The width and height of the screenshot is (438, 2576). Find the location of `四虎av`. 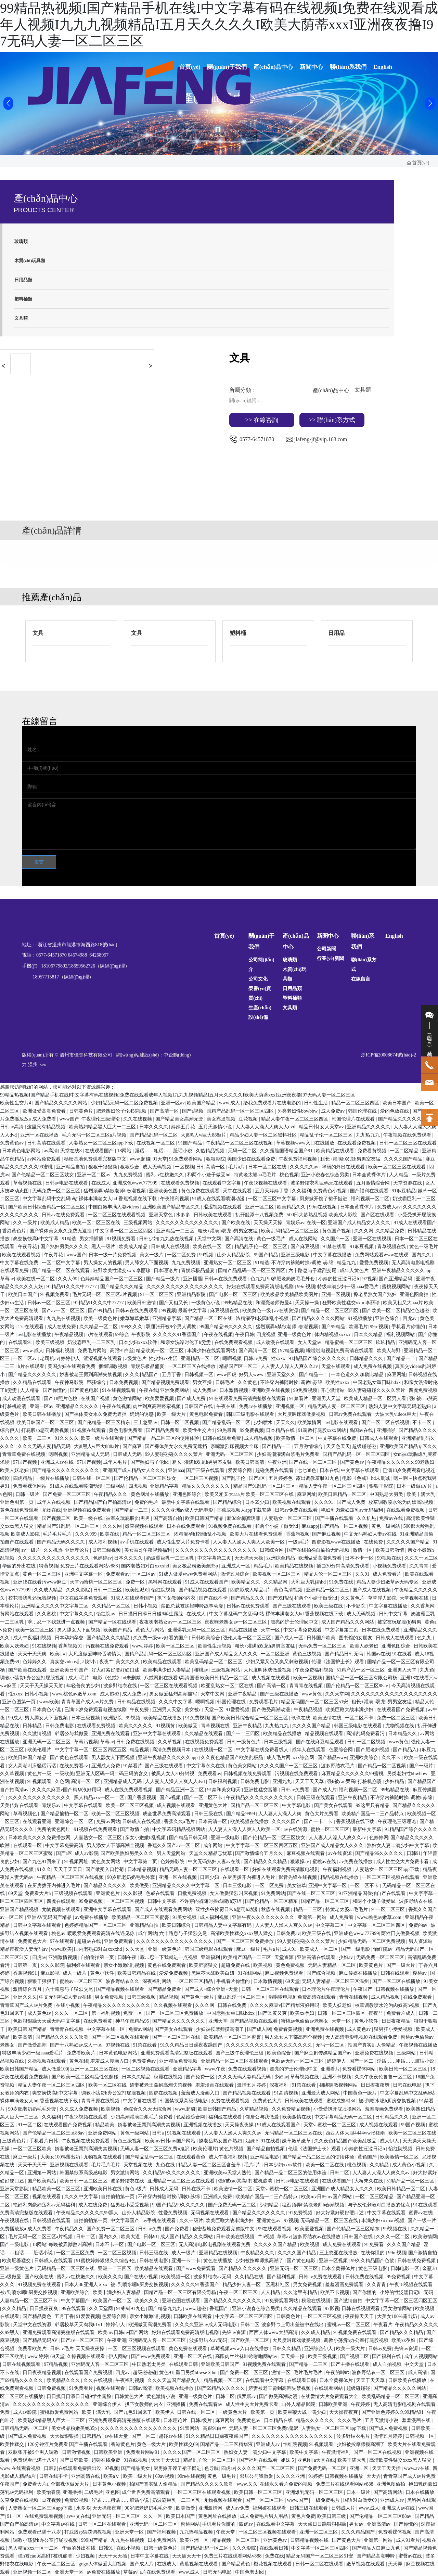

四虎av is located at coordinates (410, 1318).